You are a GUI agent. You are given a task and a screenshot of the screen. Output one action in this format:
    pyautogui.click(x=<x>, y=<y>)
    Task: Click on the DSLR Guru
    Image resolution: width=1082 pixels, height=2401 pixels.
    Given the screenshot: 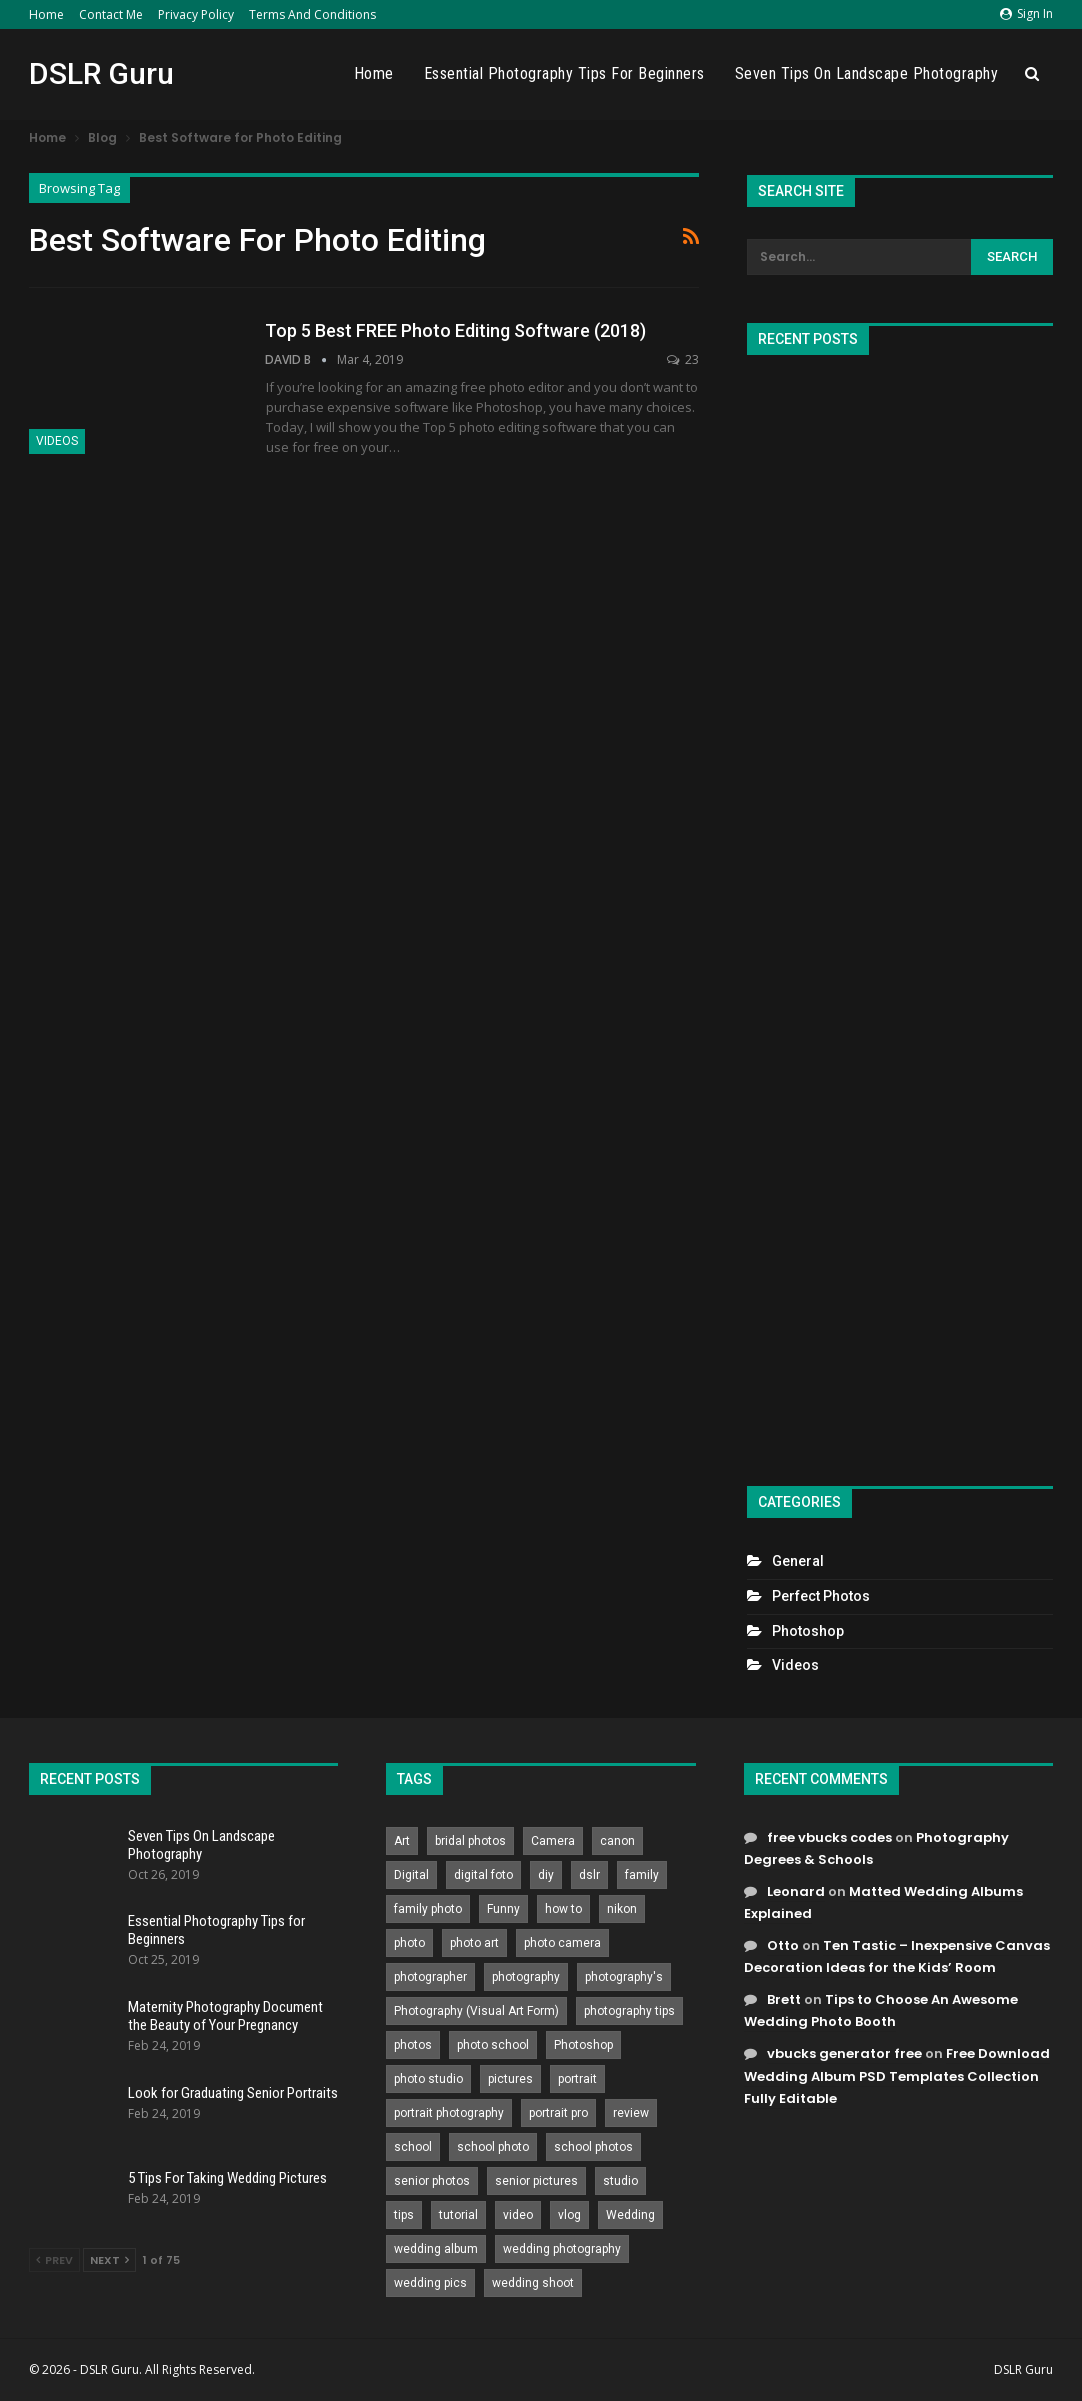 What is the action you would take?
    pyautogui.click(x=101, y=73)
    